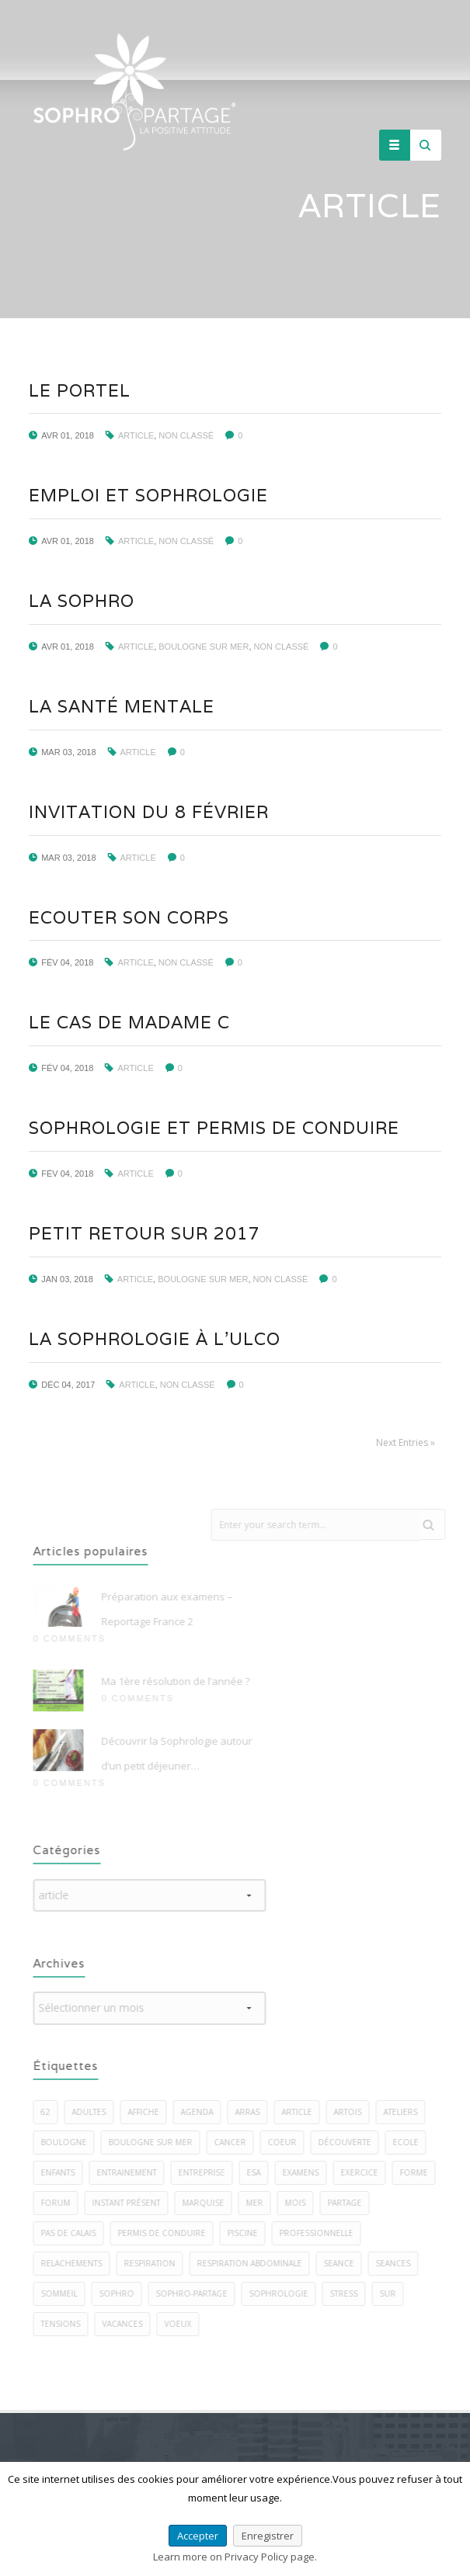  Describe the element at coordinates (285, 2293) in the screenshot. I see `sophrologie [sophrologie (22 éléments)]` at that location.